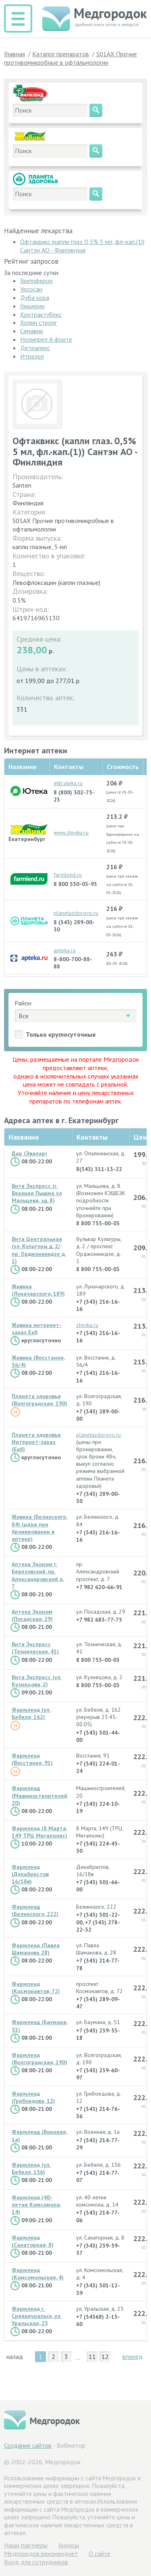  Describe the element at coordinates (32, 1615) in the screenshot. I see `Аптека Эконом (Посадская, 29)` at that location.